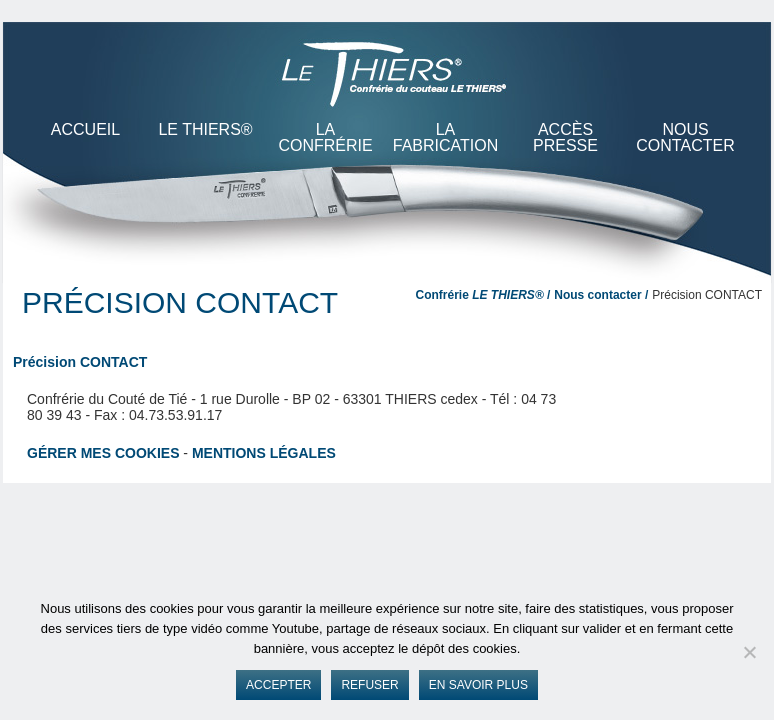 This screenshot has width=774, height=720. Describe the element at coordinates (80, 362) in the screenshot. I see `Précision CONTACT` at that location.